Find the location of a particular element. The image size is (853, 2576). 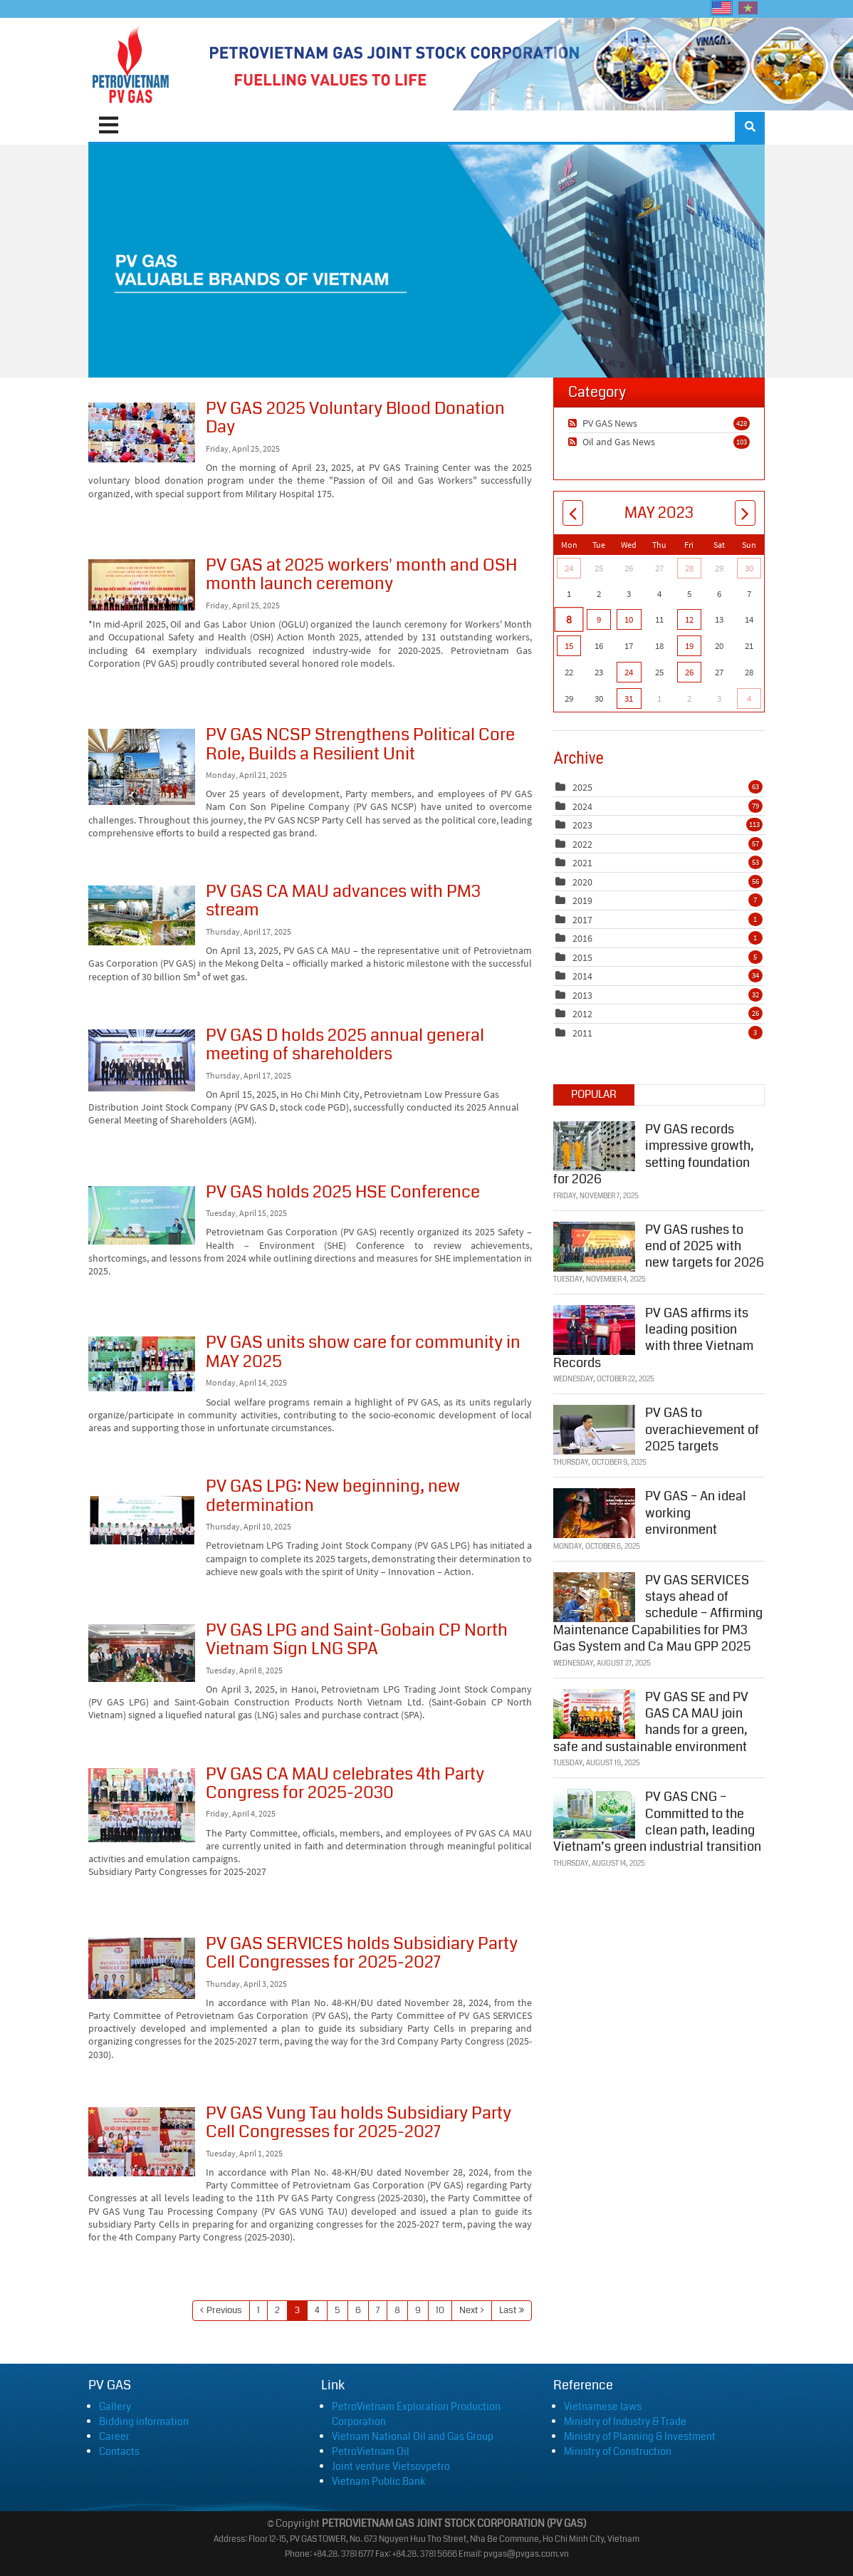

15 [May 15] is located at coordinates (569, 646).